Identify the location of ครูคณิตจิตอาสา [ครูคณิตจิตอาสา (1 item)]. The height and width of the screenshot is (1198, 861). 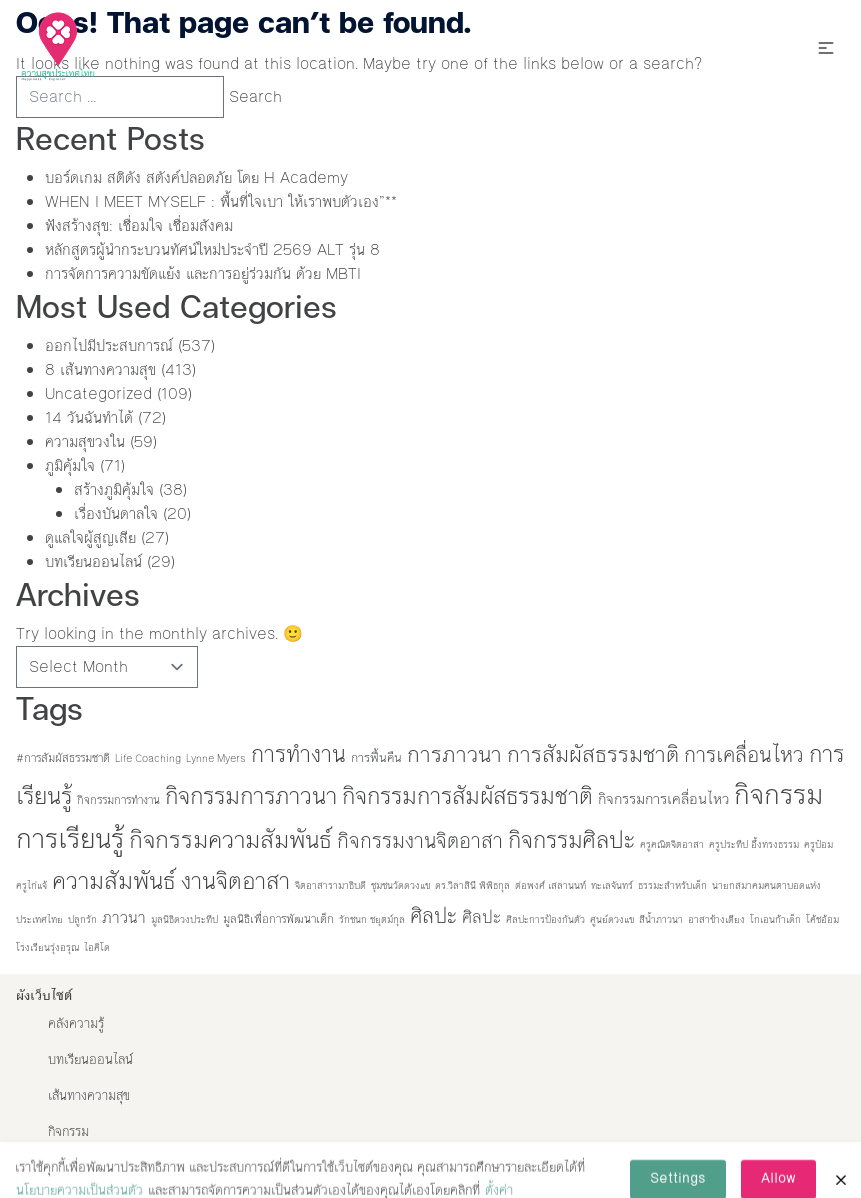
(672, 844).